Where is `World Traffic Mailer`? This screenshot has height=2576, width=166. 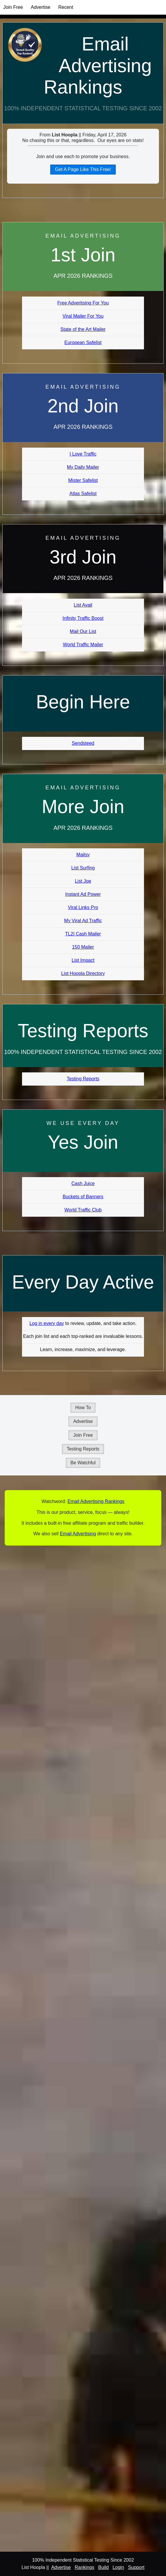
World Traffic Mailer is located at coordinates (83, 644).